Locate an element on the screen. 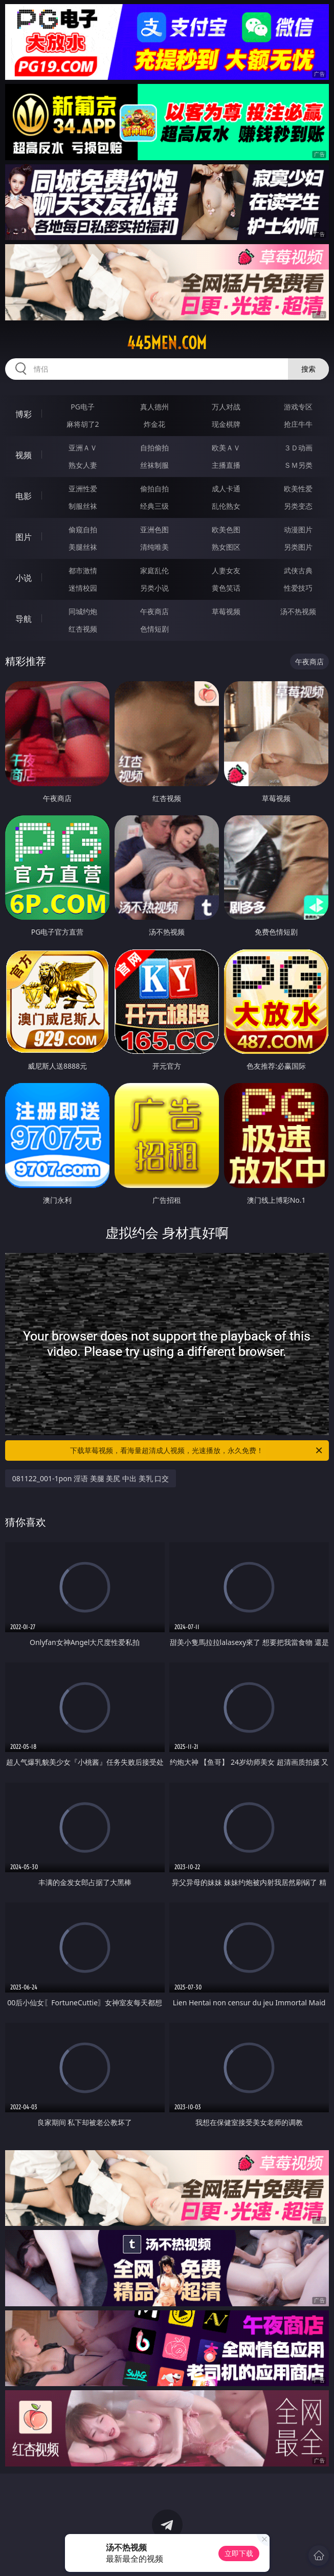 Image resolution: width=334 pixels, height=2576 pixels. 主播直播 is located at coordinates (226, 465).